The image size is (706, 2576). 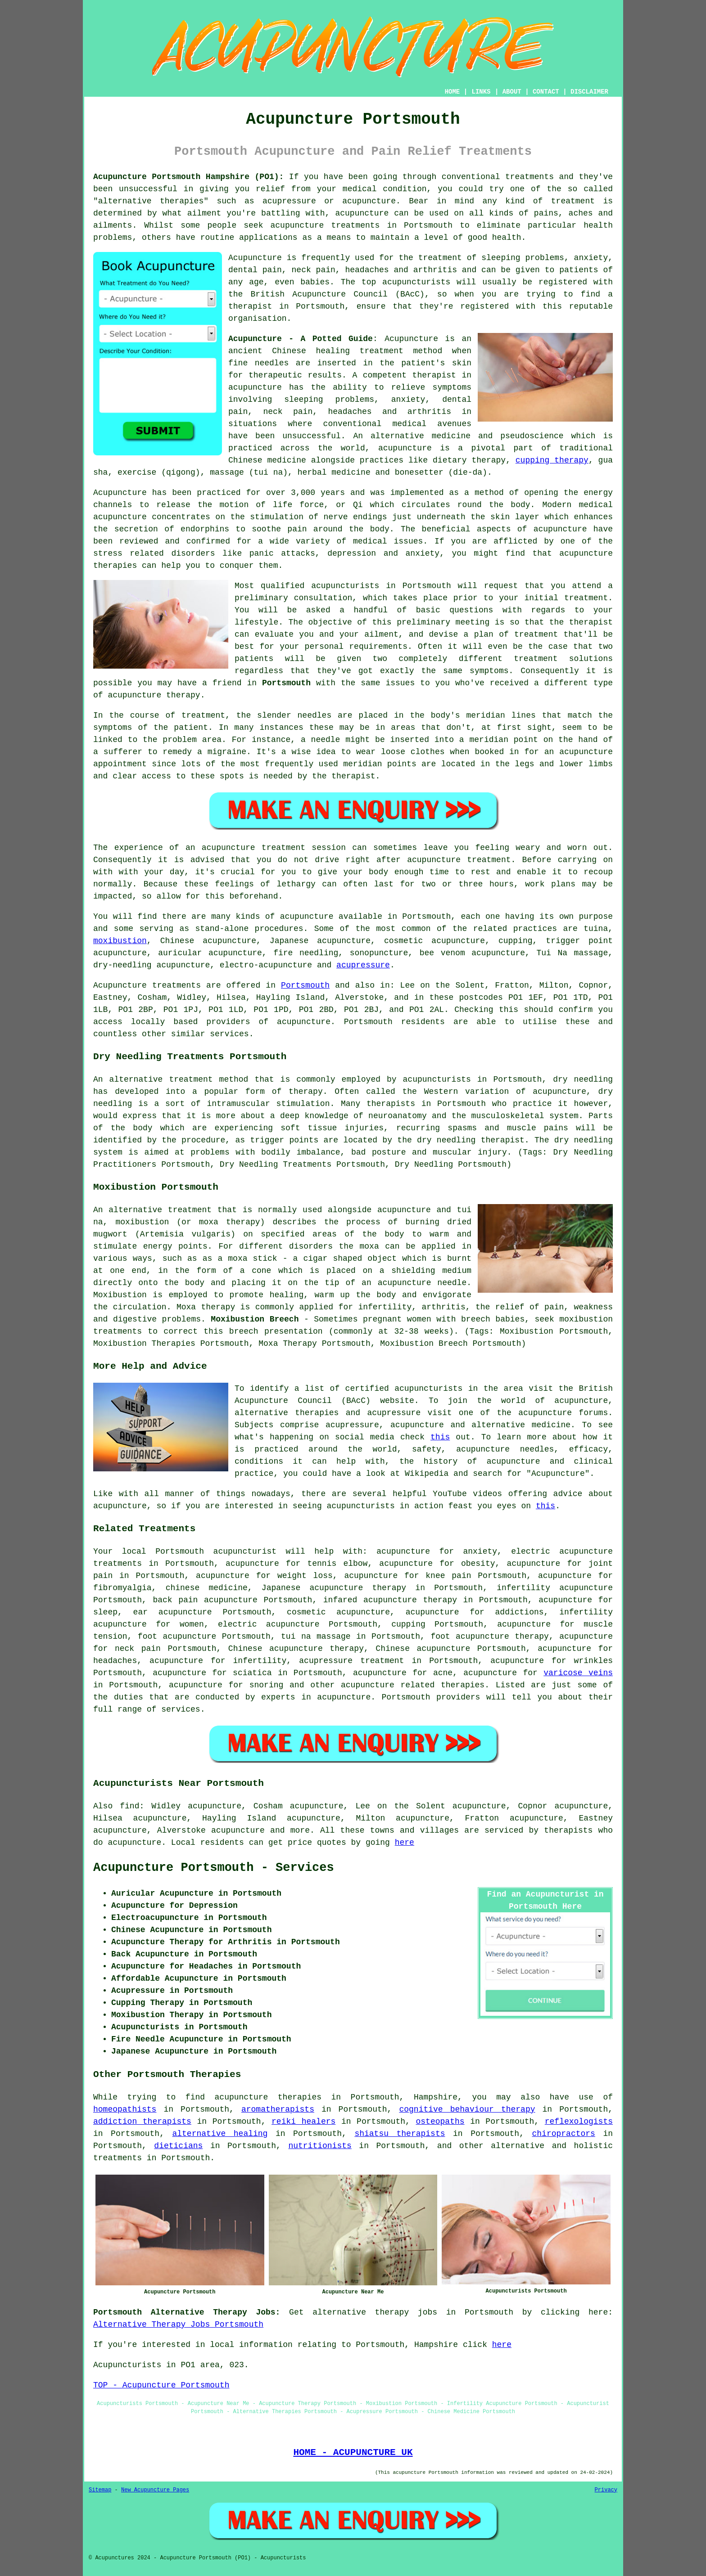 What do you see at coordinates (440, 1437) in the screenshot?
I see `this` at bounding box center [440, 1437].